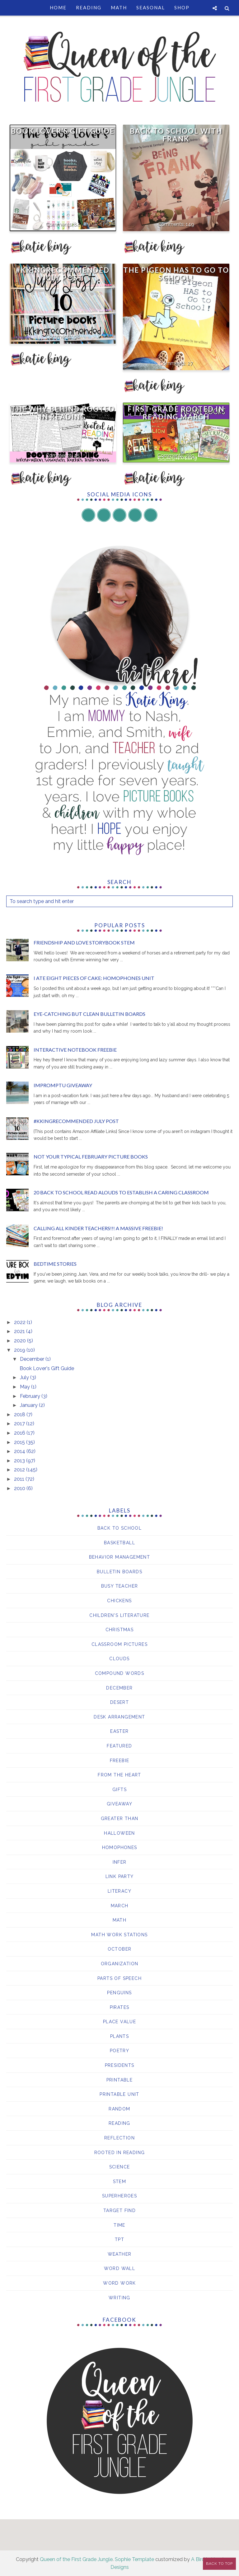  What do you see at coordinates (91, 1156) in the screenshot?
I see `Not your Typical February Picture Books` at bounding box center [91, 1156].